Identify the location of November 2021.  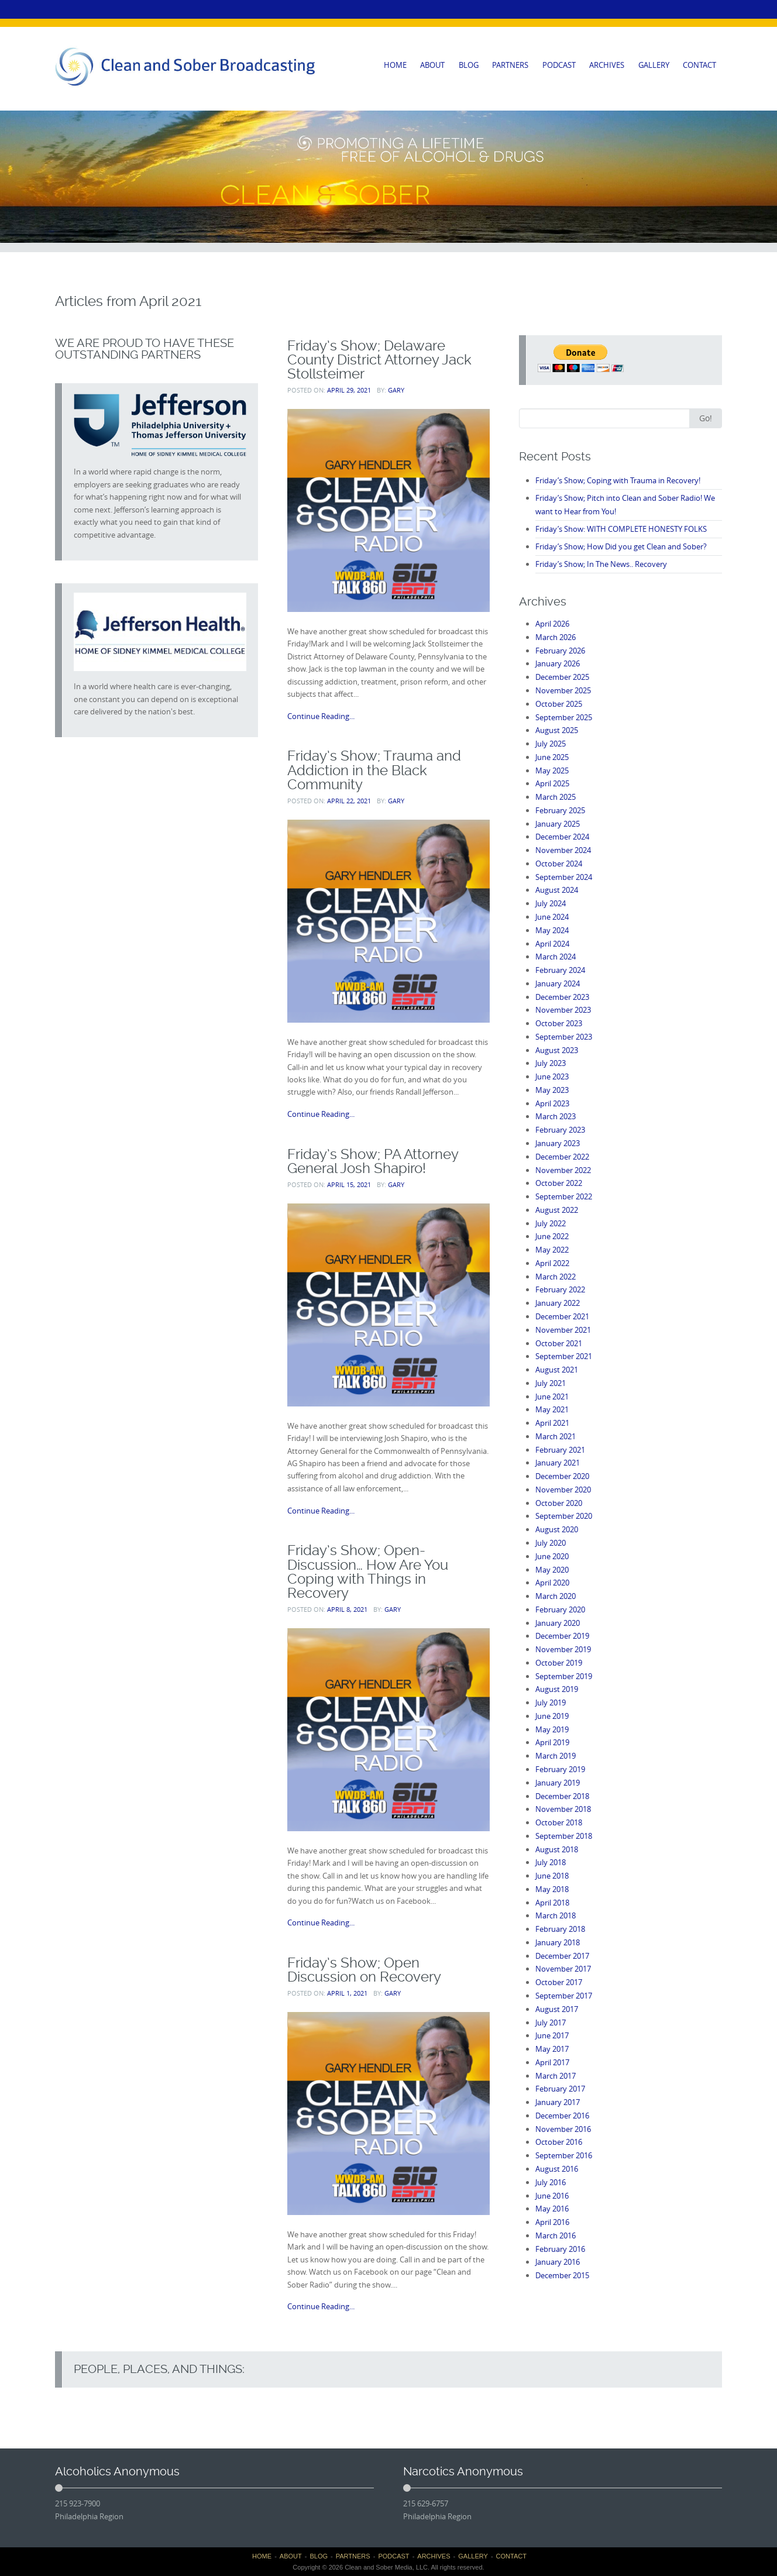
(563, 1330).